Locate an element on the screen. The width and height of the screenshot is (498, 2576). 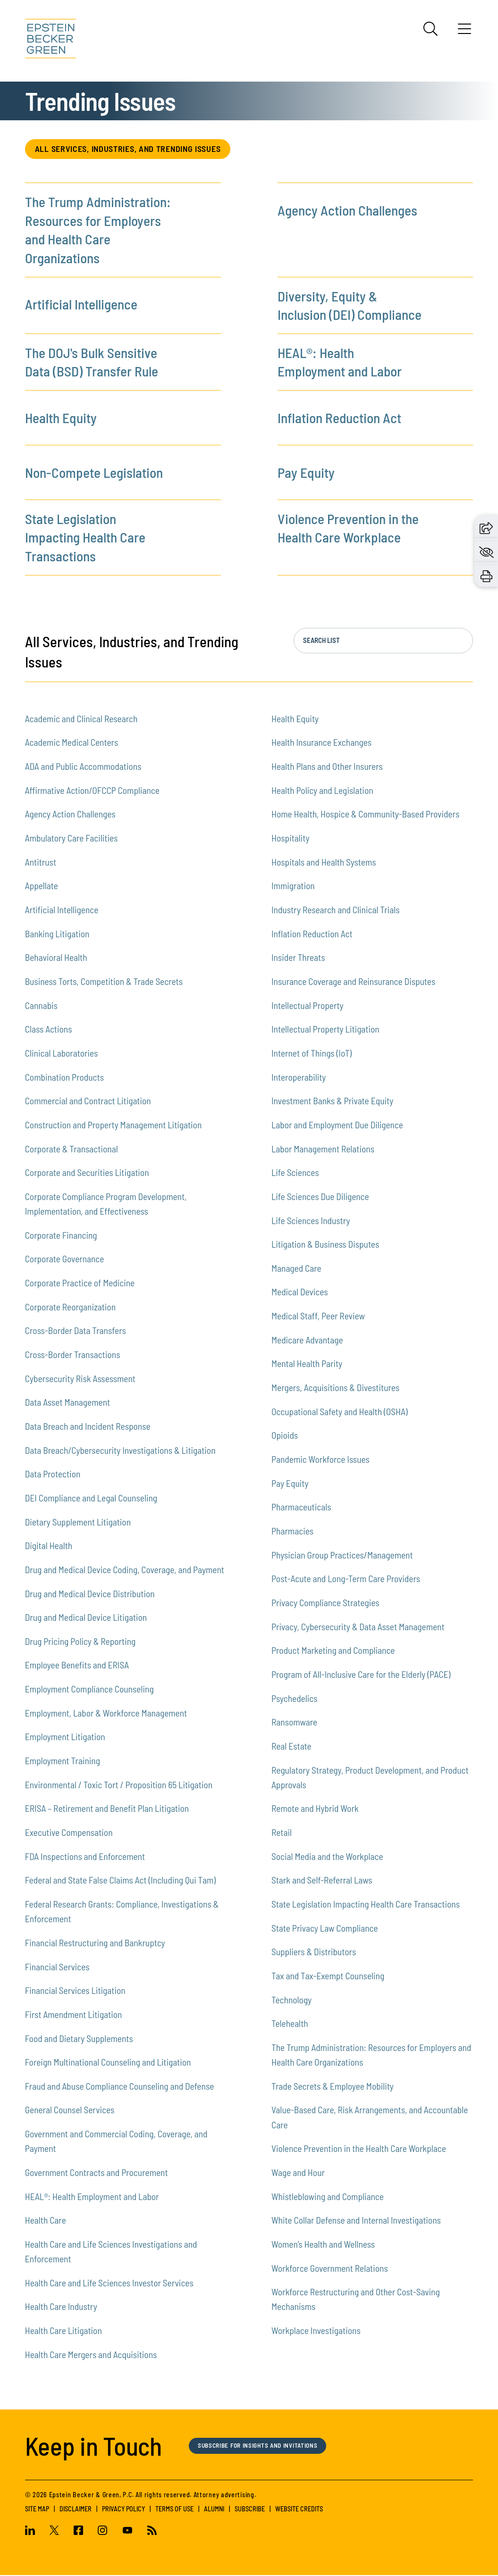
Executive Compensation is located at coordinates (69, 1833).